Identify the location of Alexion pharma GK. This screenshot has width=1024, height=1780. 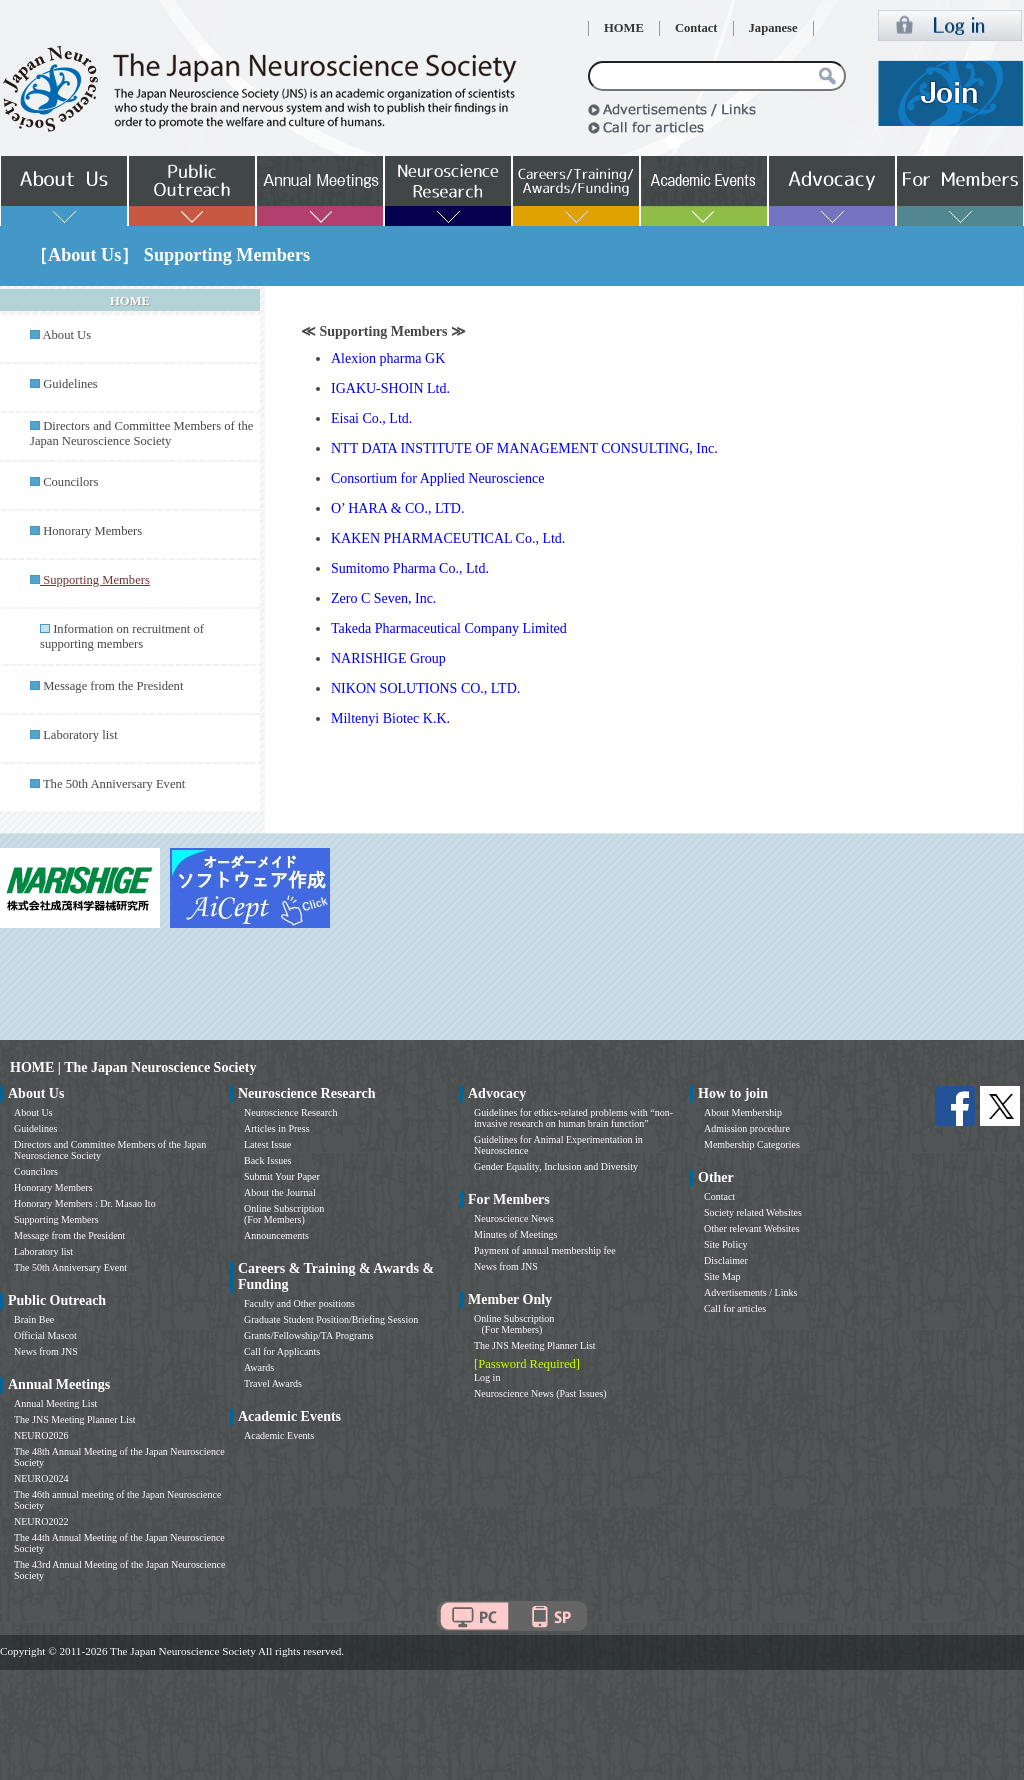
(388, 358).